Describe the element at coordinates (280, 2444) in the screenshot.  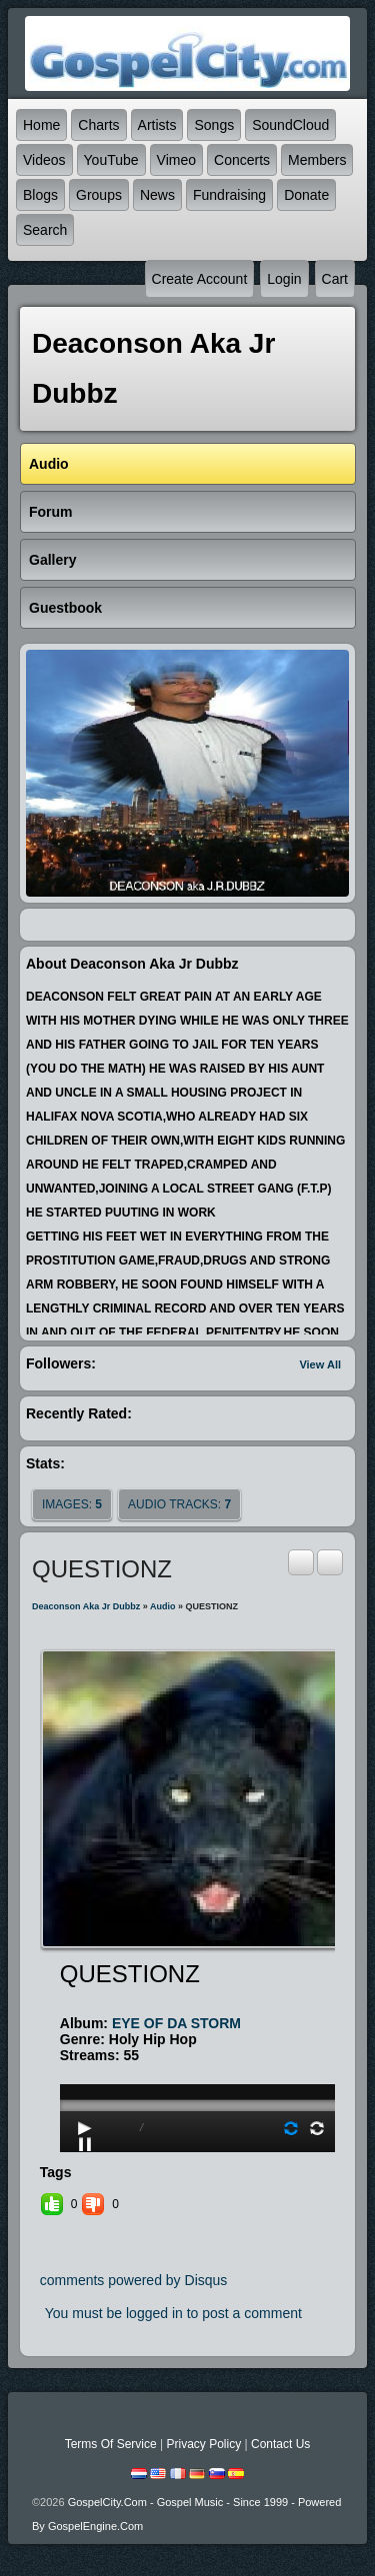
I see `Contact Us` at that location.